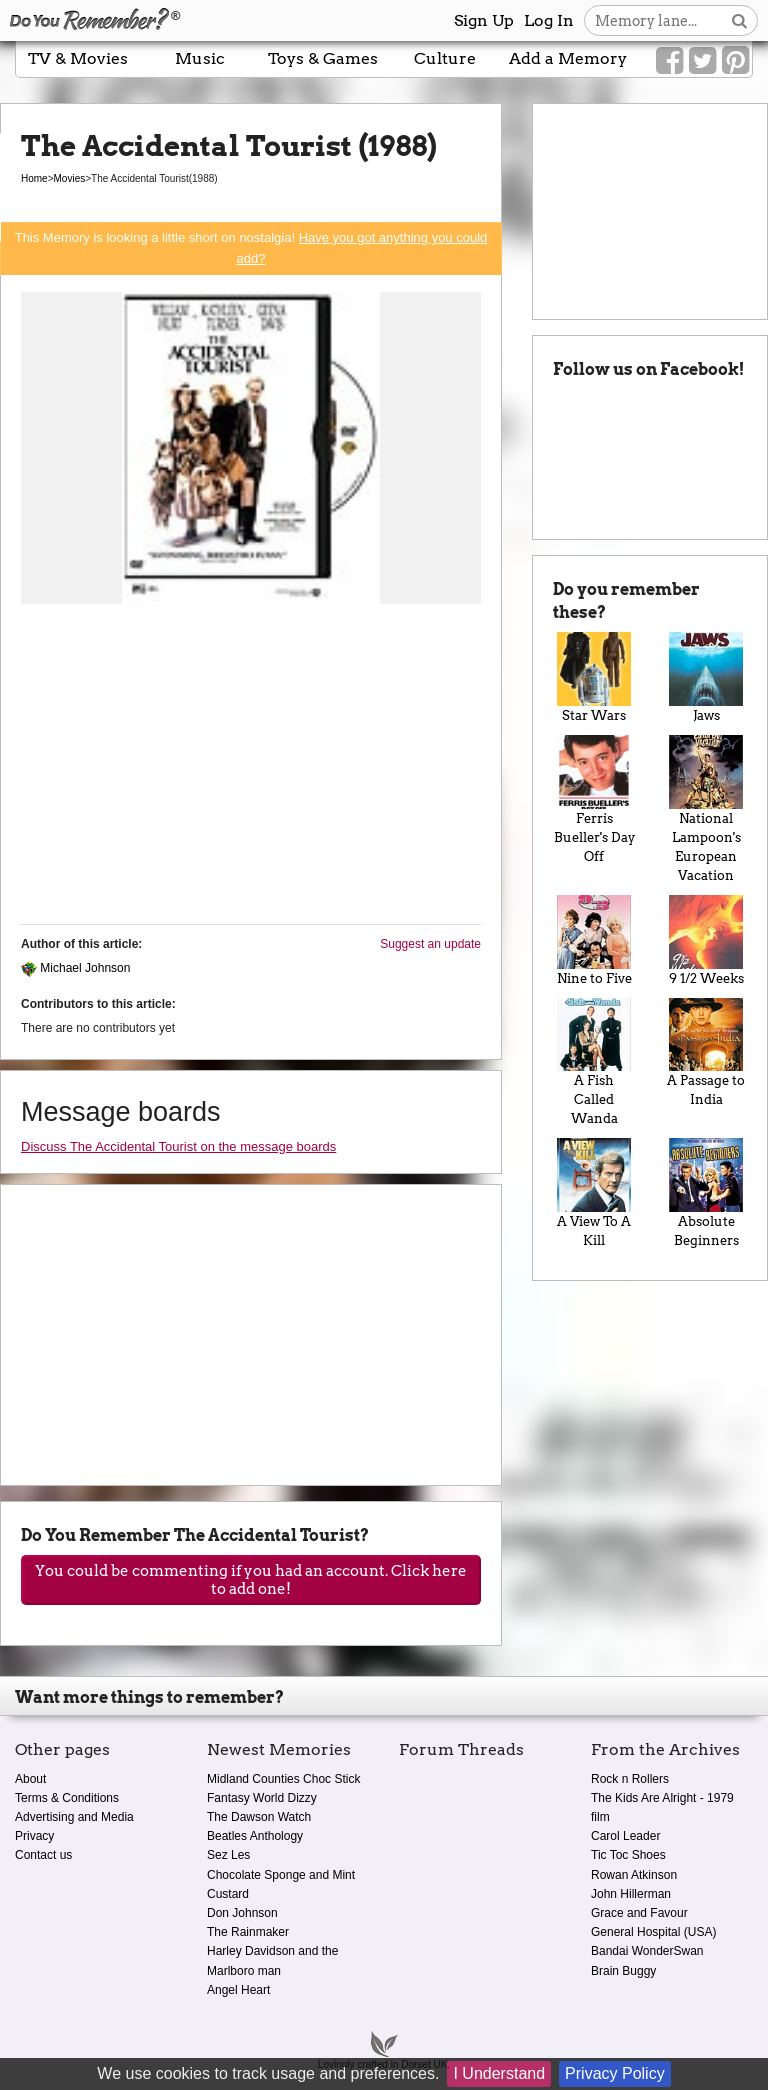 This screenshot has width=768, height=2090. Describe the element at coordinates (238, 1990) in the screenshot. I see `Angel Heart` at that location.